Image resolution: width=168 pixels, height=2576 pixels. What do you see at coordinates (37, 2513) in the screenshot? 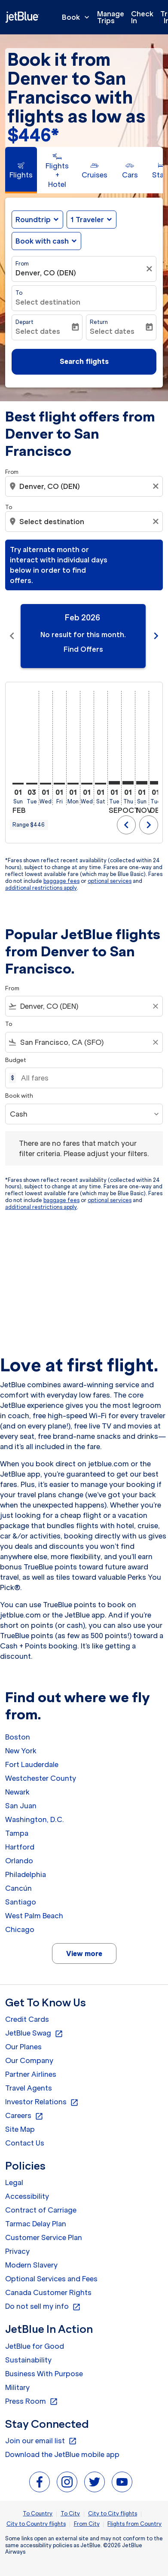
I see `To Country` at bounding box center [37, 2513].